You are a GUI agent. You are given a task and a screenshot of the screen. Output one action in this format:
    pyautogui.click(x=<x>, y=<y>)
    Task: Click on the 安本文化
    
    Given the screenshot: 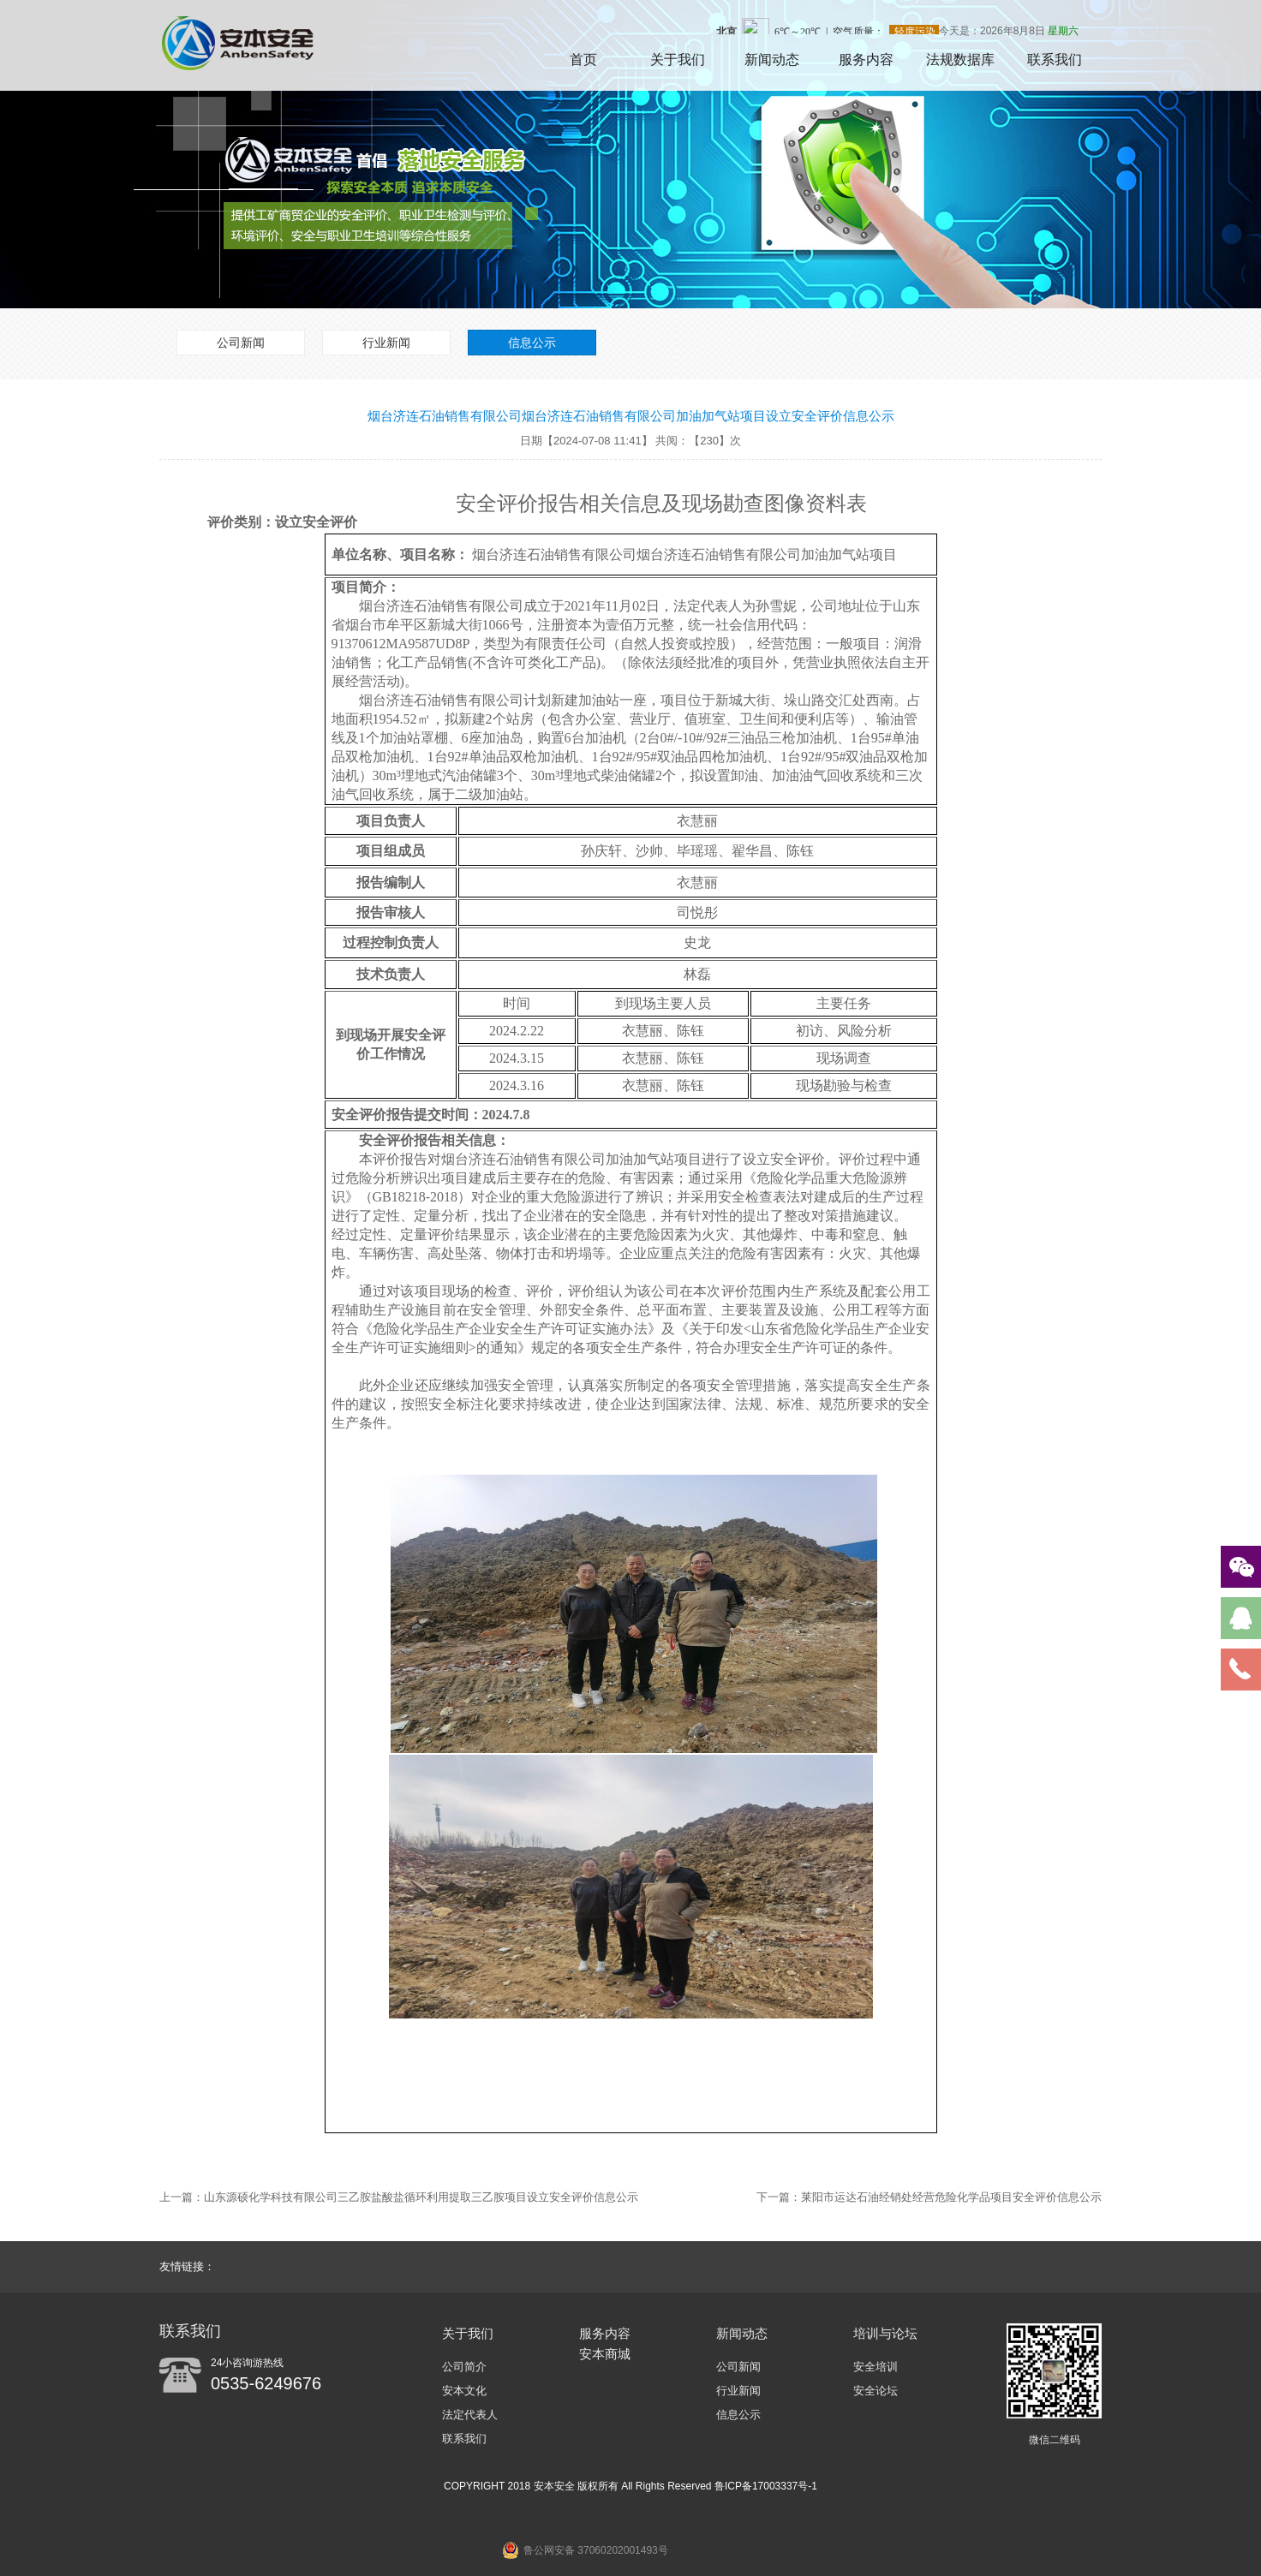 What is the action you would take?
    pyautogui.click(x=464, y=2390)
    